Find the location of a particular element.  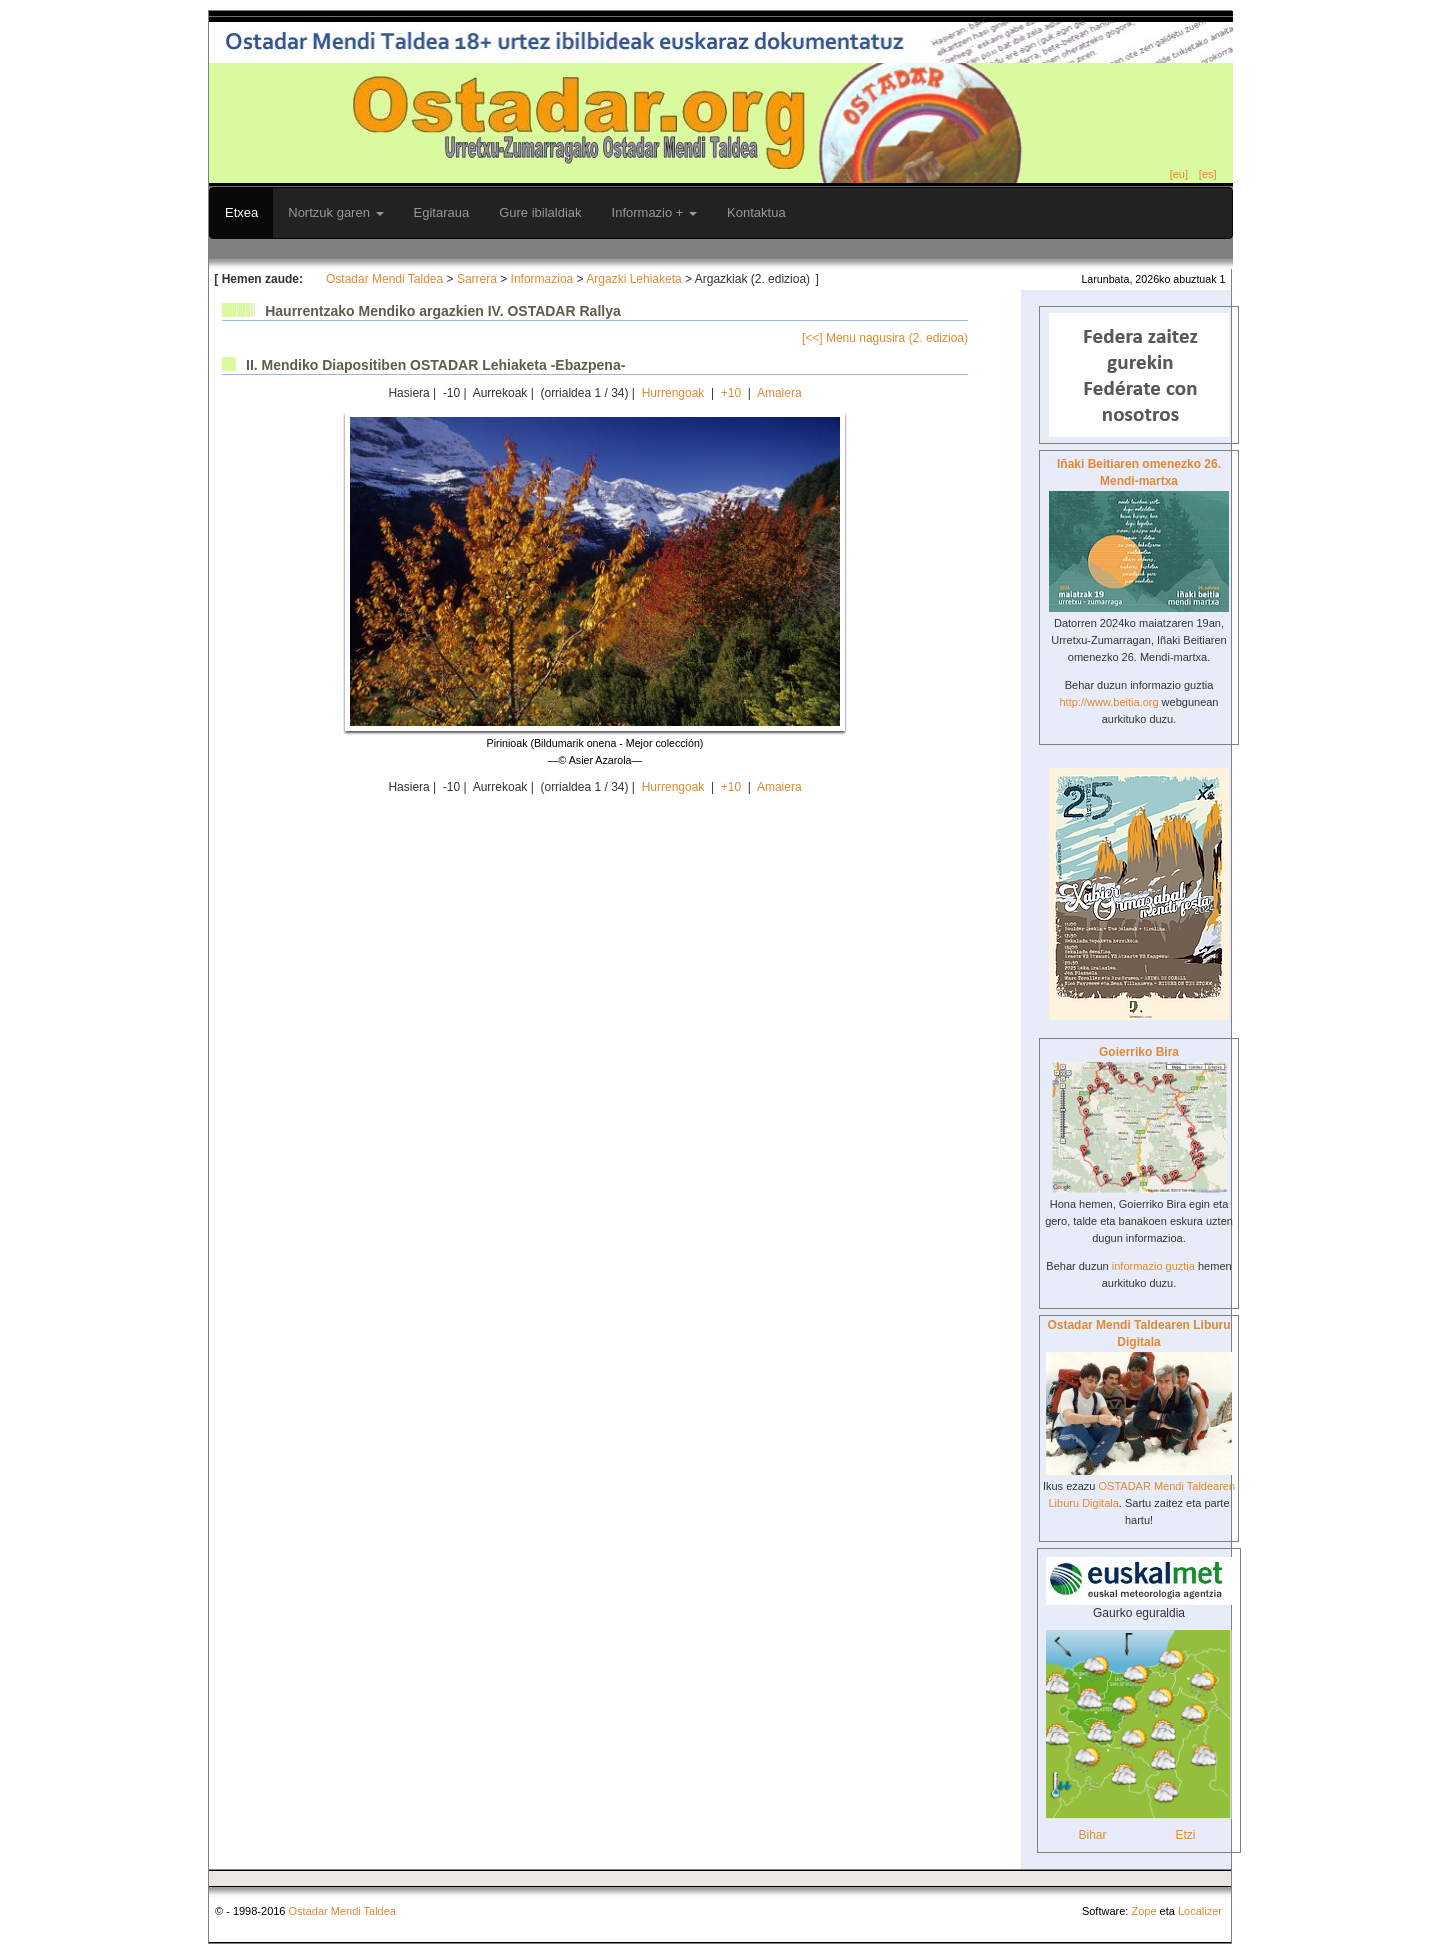

Ostadar Mendi Taldea is located at coordinates (384, 279).